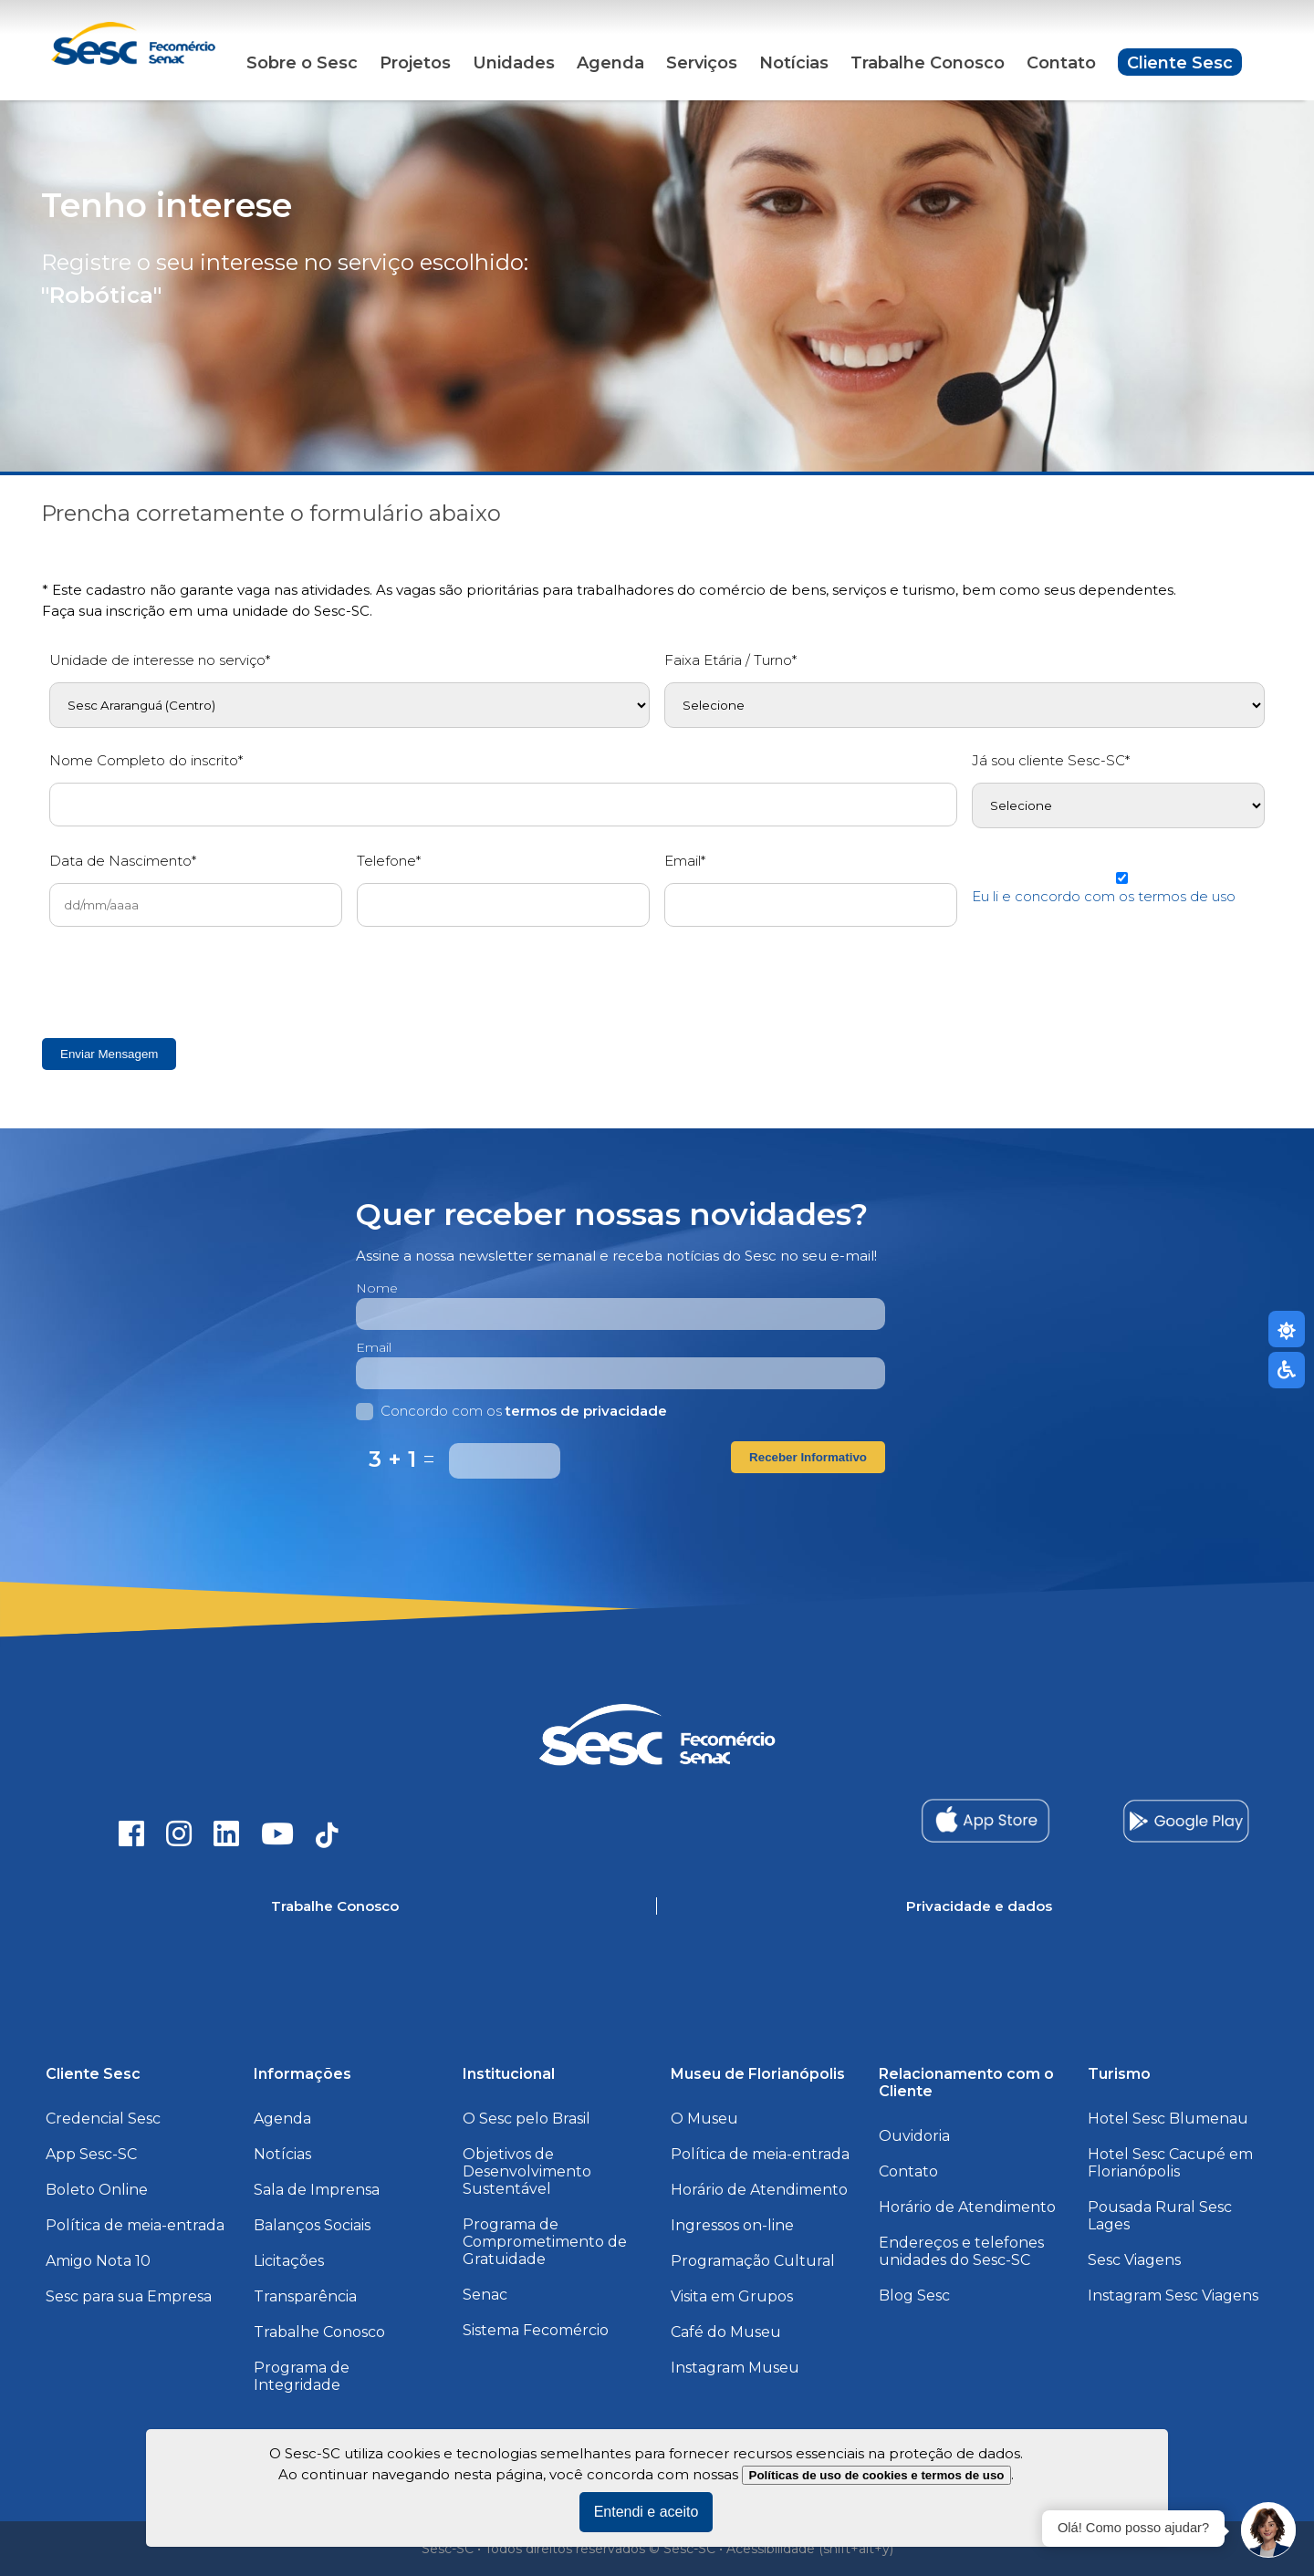  I want to click on Programa de Comprometimento de Gratuidade, so click(545, 2242).